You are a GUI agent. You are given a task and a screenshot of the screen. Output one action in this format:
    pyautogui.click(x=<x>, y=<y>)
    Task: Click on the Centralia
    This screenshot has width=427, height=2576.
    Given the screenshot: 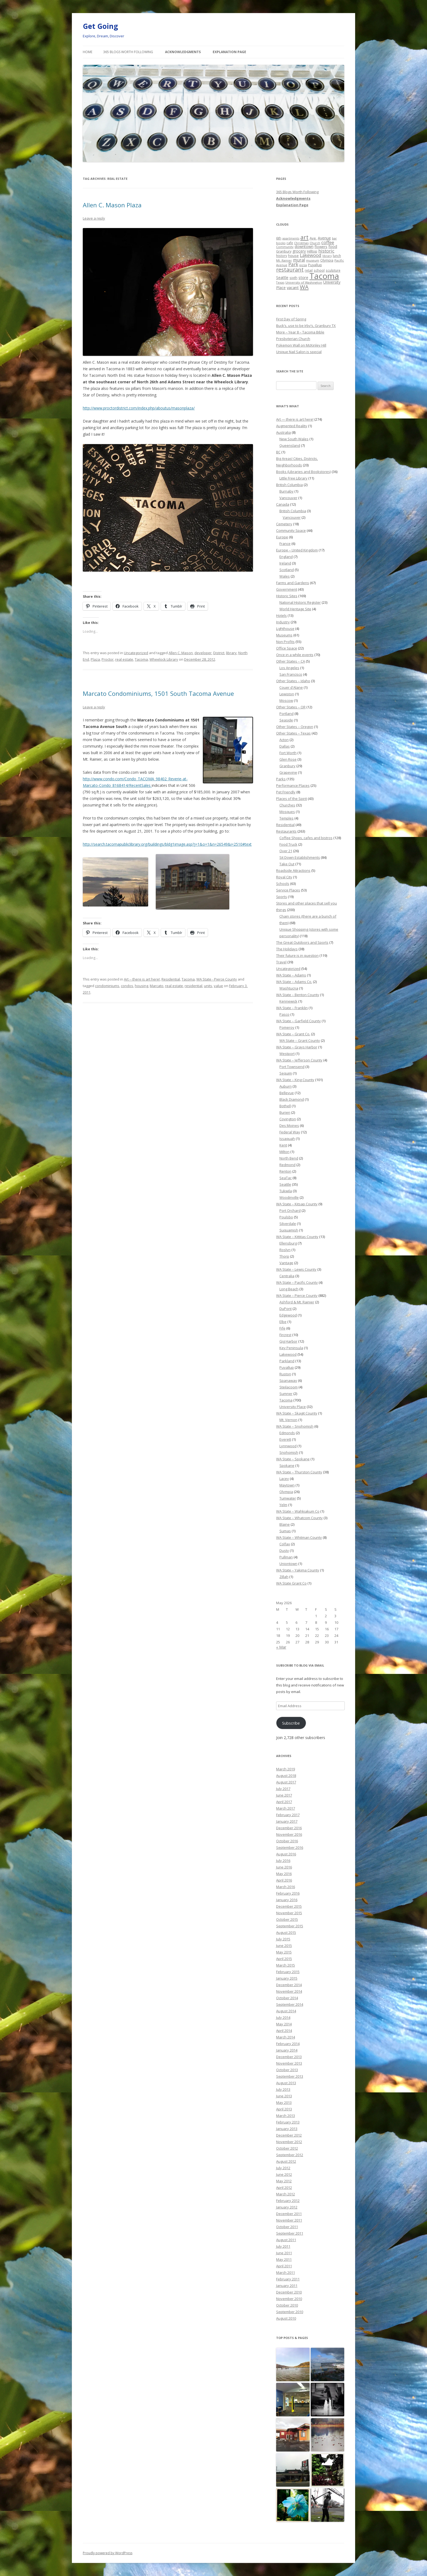 What is the action you would take?
    pyautogui.click(x=286, y=1275)
    